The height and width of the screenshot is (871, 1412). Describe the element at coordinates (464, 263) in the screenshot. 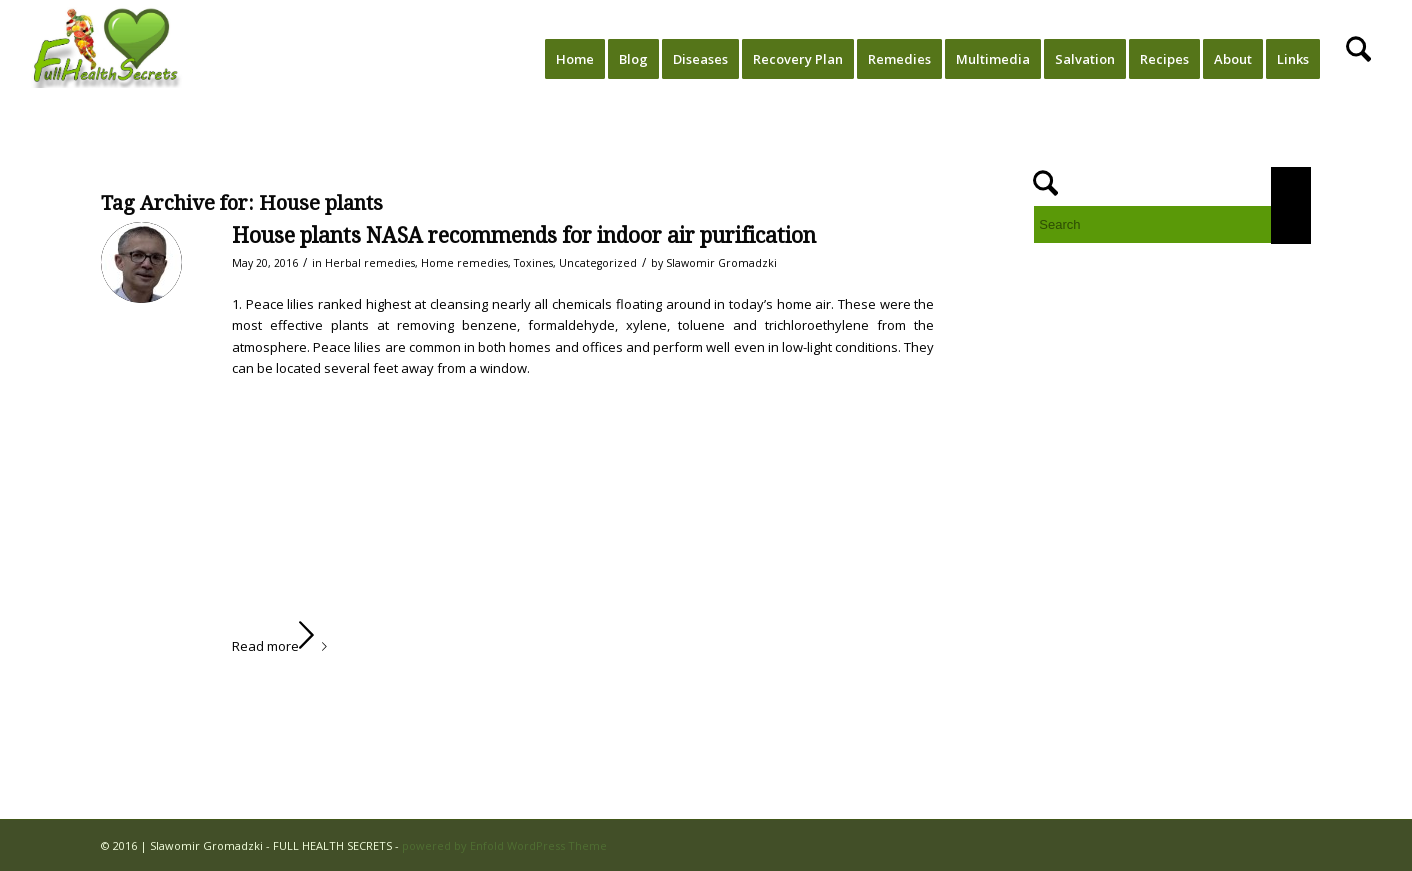

I see `Home remedies` at that location.